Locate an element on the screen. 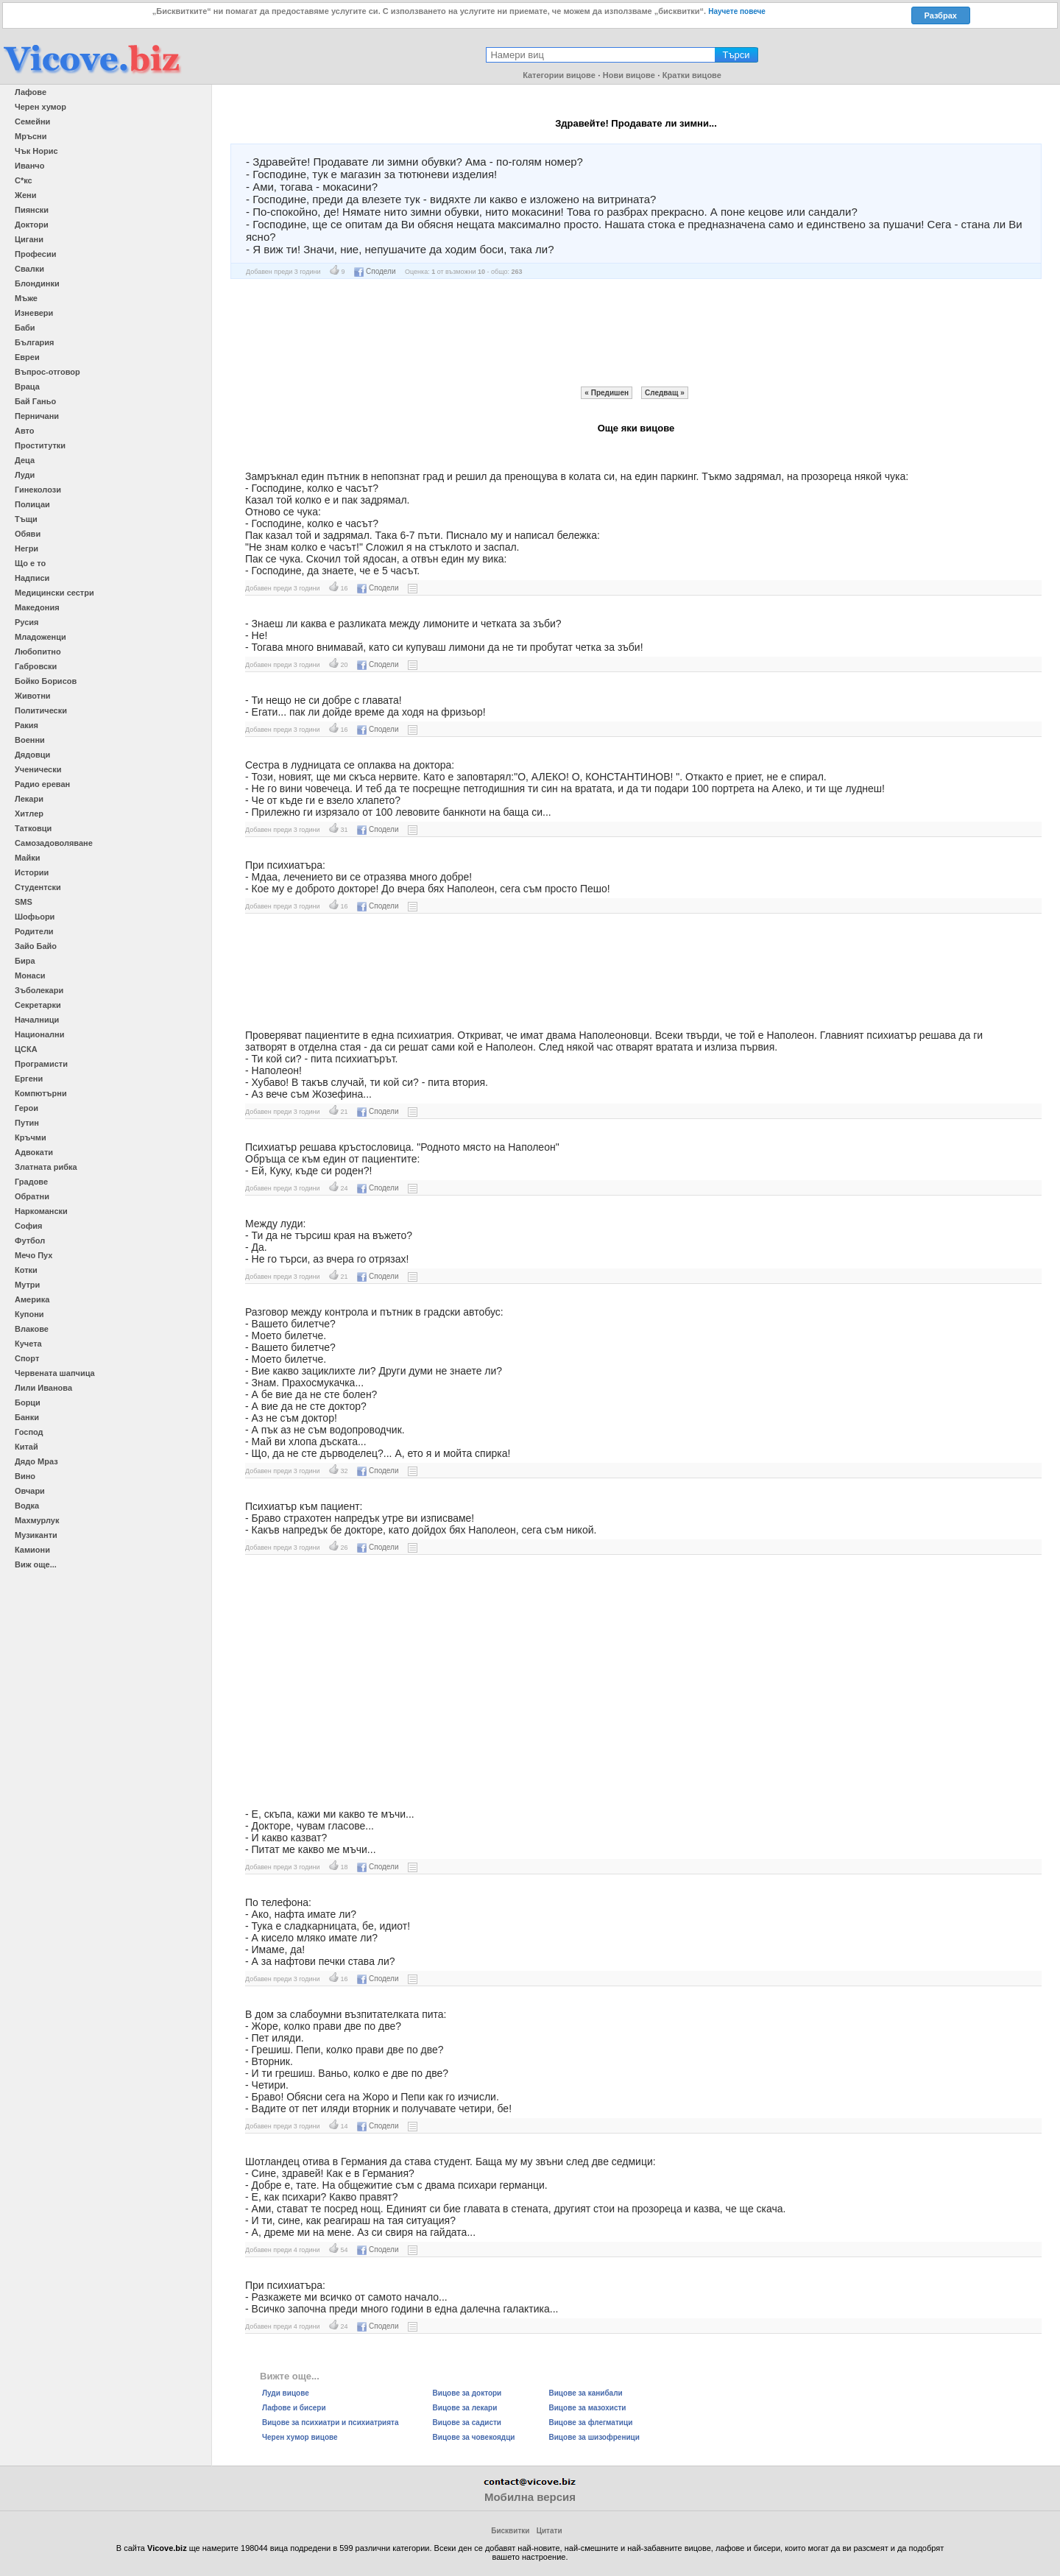 Image resolution: width=1060 pixels, height=2576 pixels. Луди is located at coordinates (25, 474).